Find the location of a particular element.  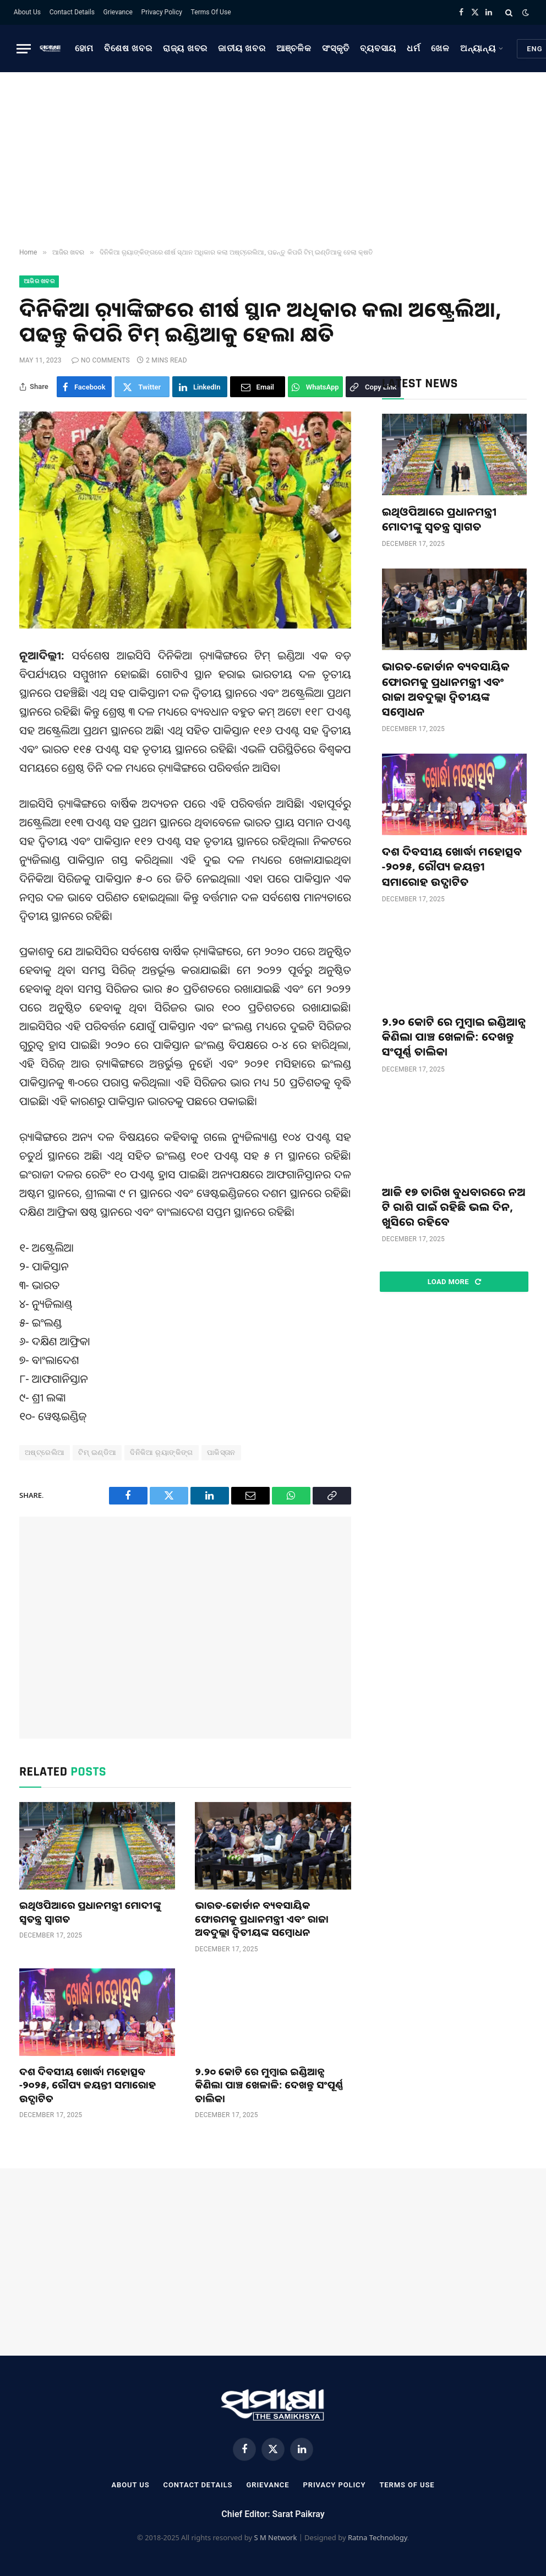

ଟିମ୍ ଇଣ୍ଡିଆ is located at coordinates (97, 1452).